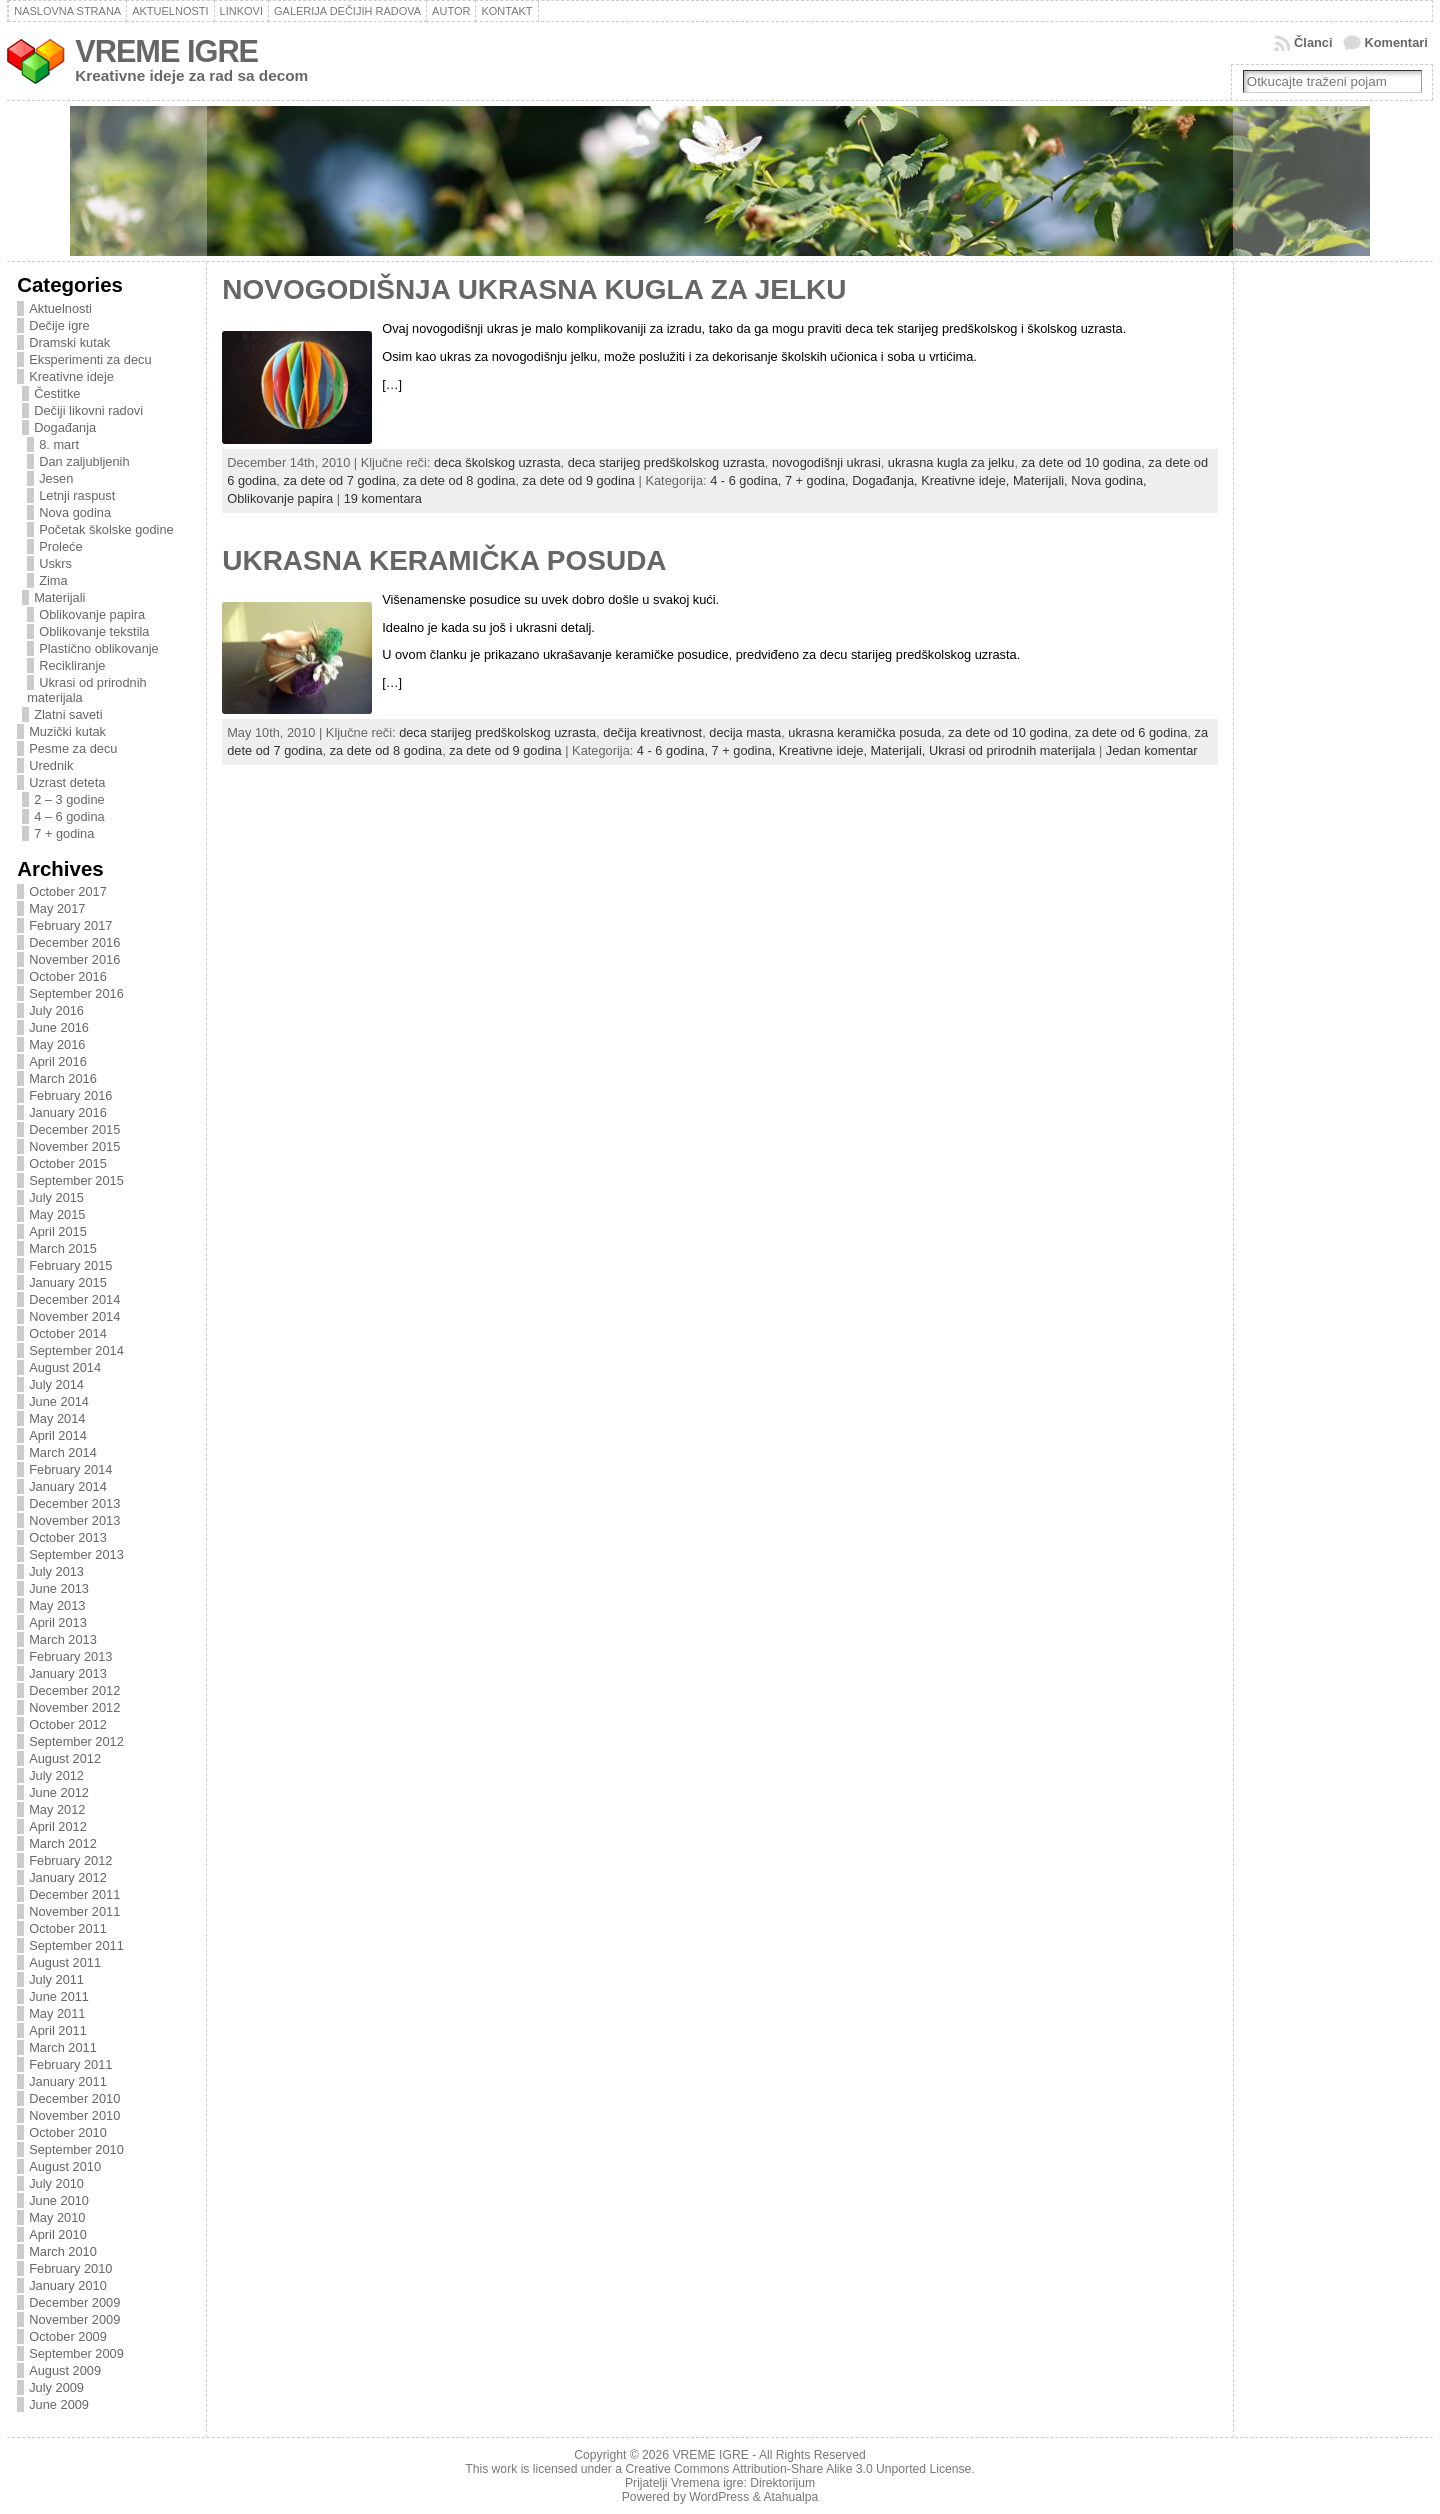 The height and width of the screenshot is (2514, 1440). What do you see at coordinates (63, 1248) in the screenshot?
I see `March 2015` at bounding box center [63, 1248].